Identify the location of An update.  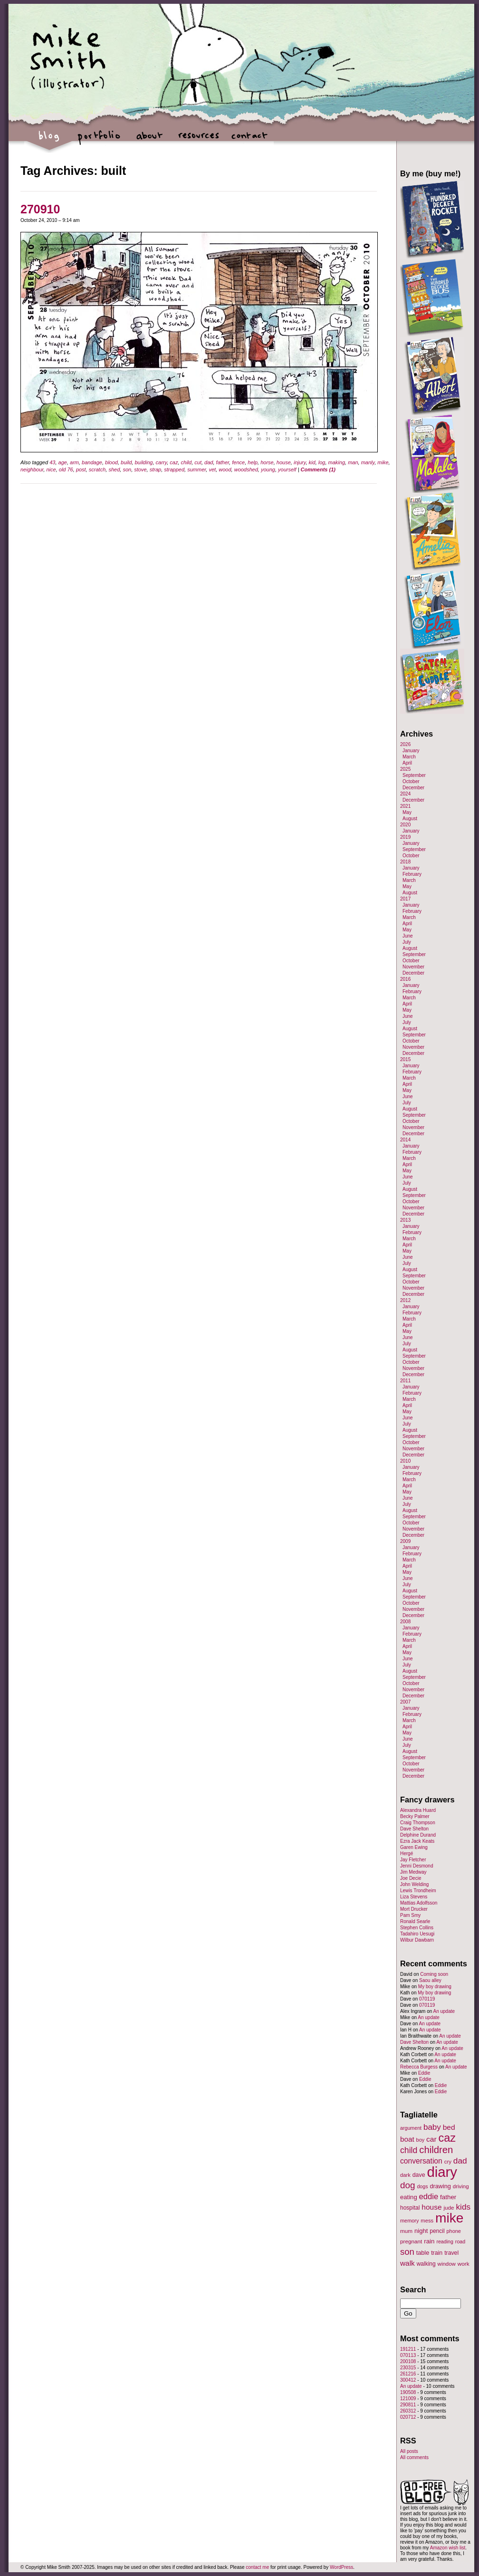
(444, 2011).